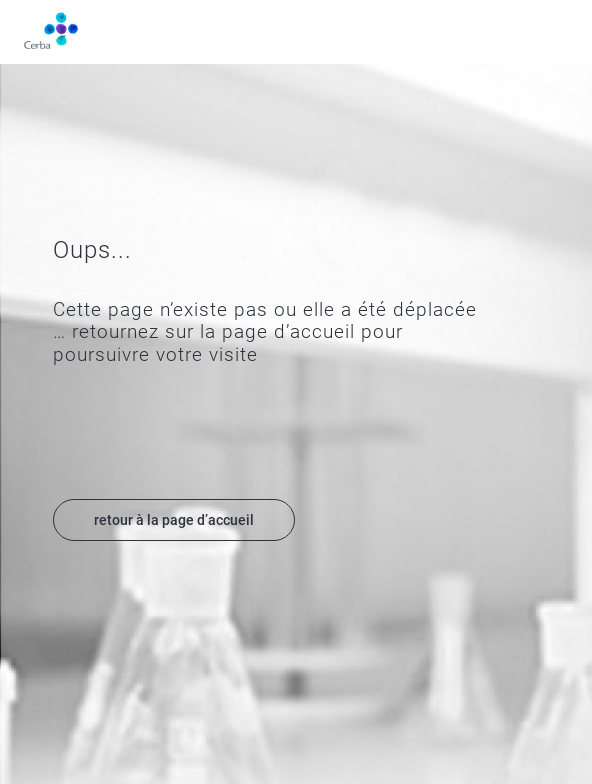 The width and height of the screenshot is (592, 784). I want to click on retour à la page d’accueil, so click(174, 520).